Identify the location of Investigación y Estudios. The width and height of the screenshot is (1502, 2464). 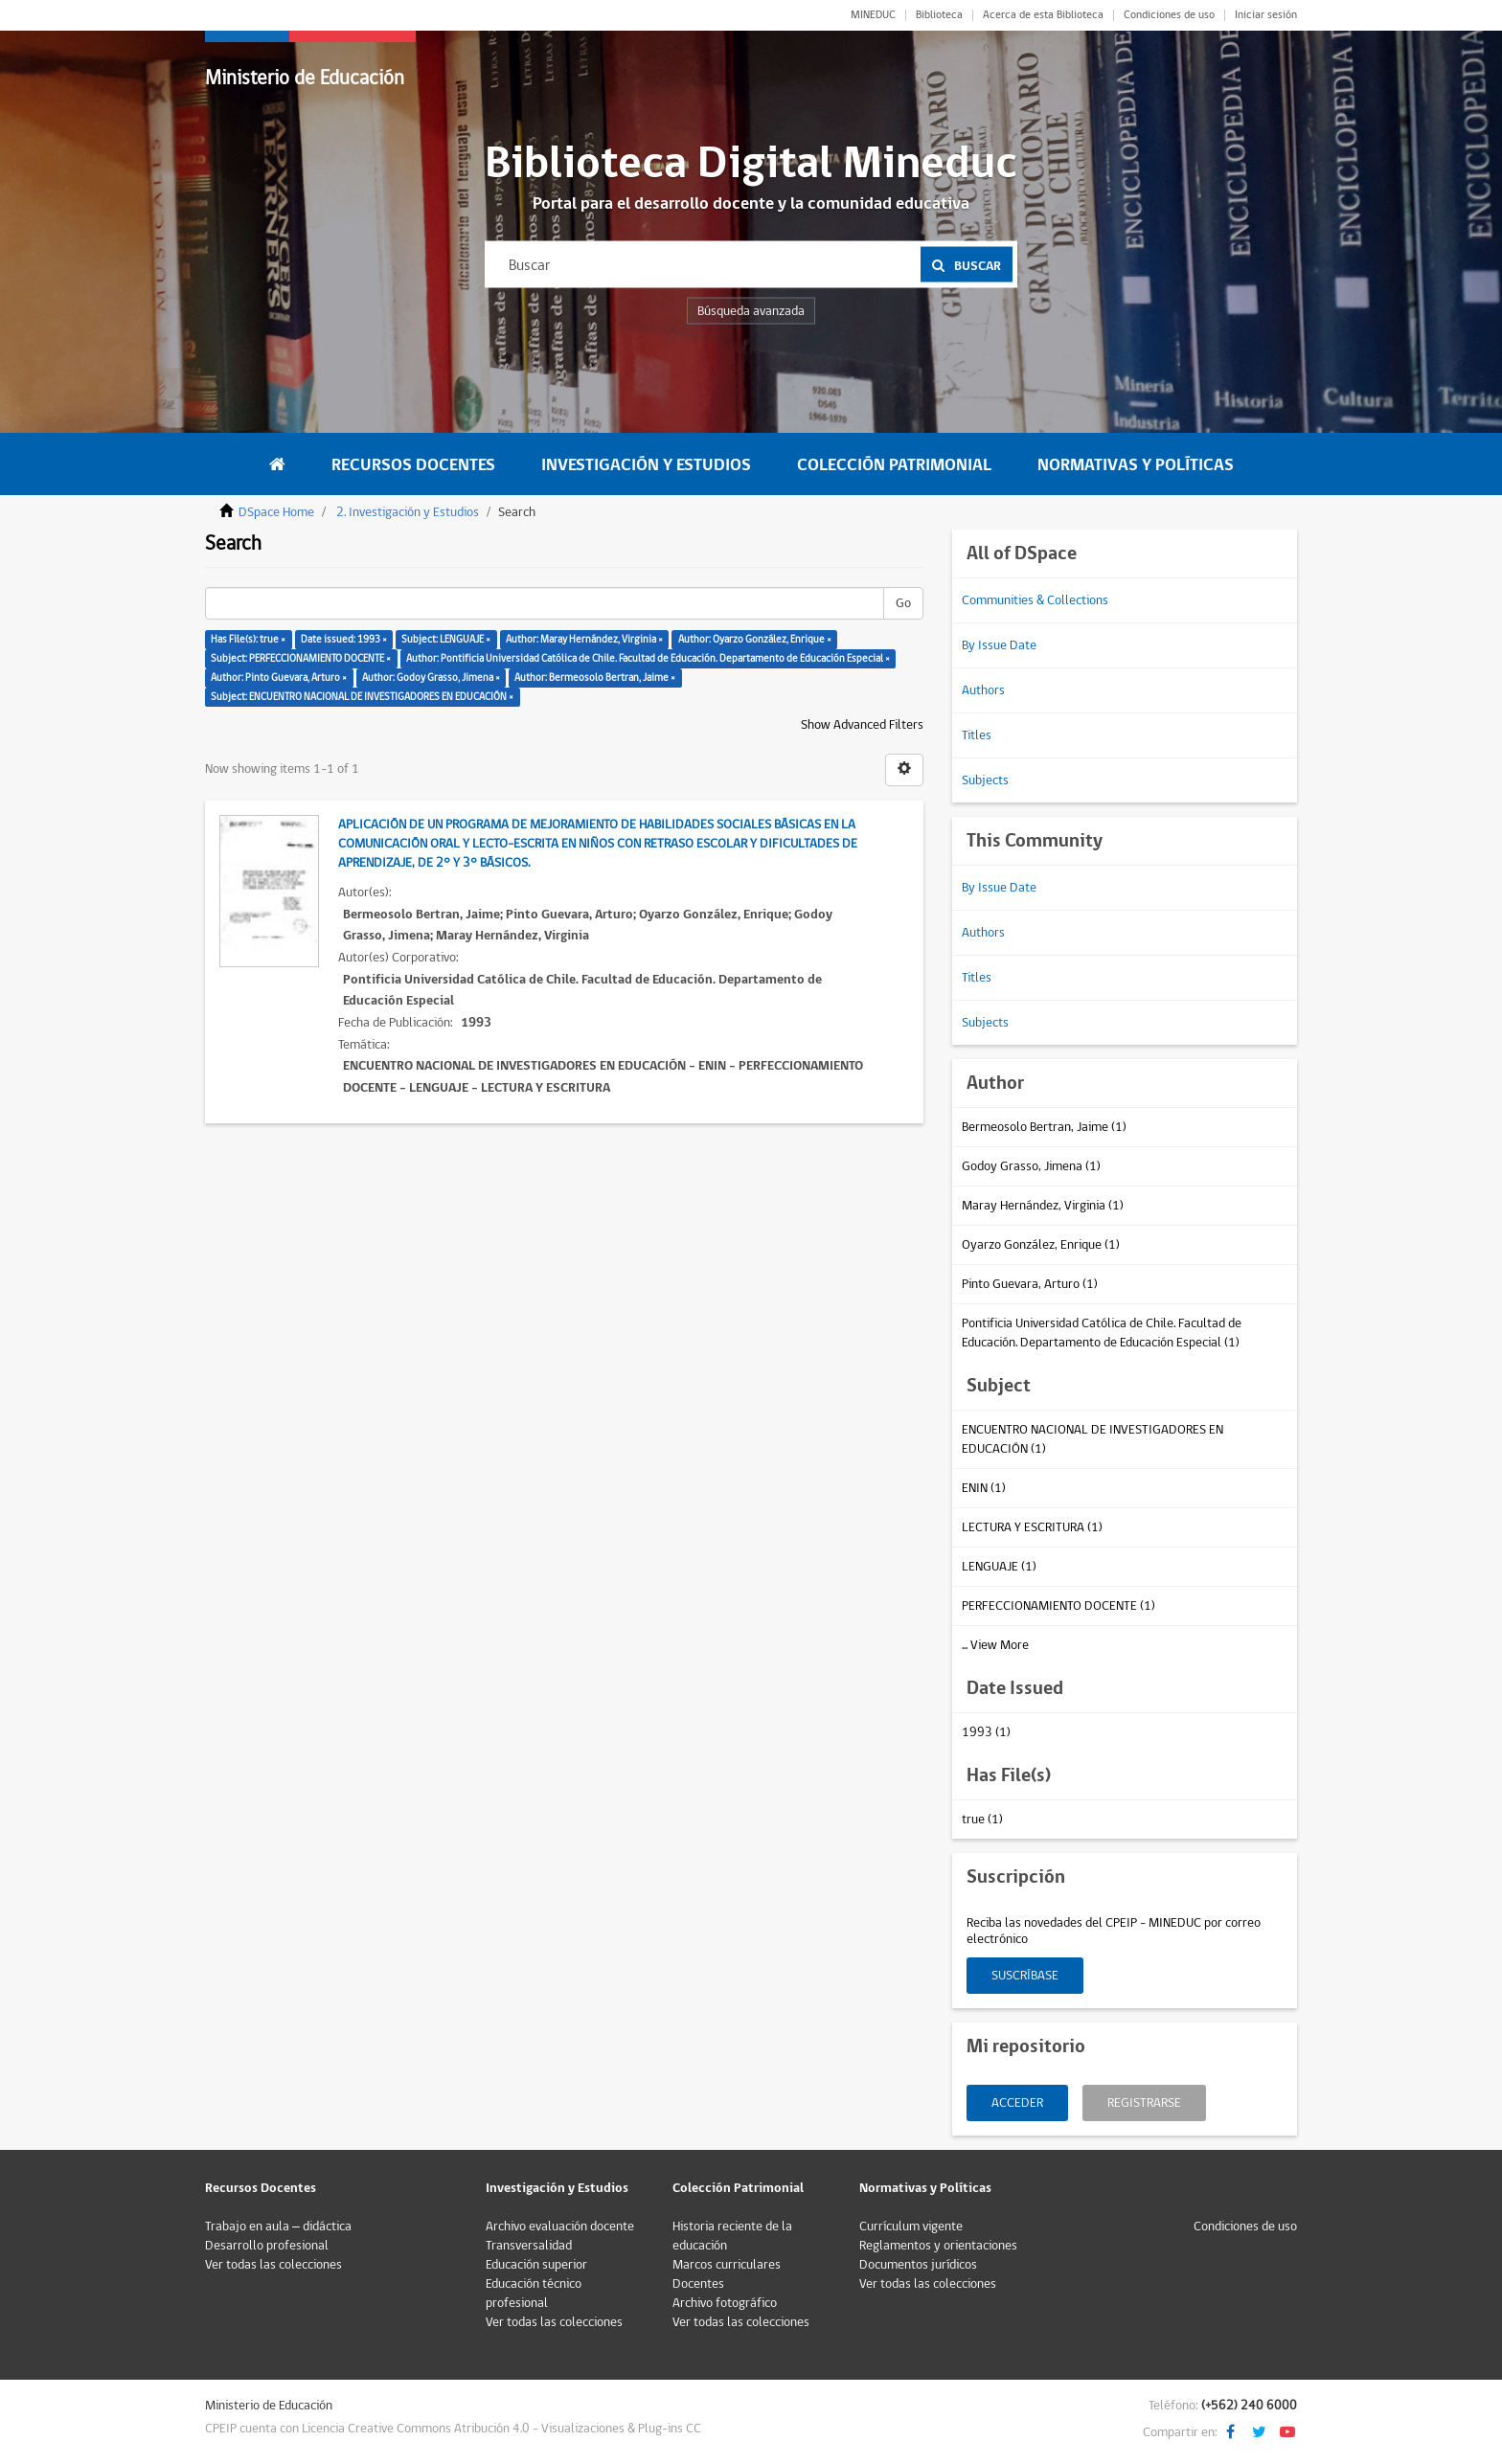
(646, 465).